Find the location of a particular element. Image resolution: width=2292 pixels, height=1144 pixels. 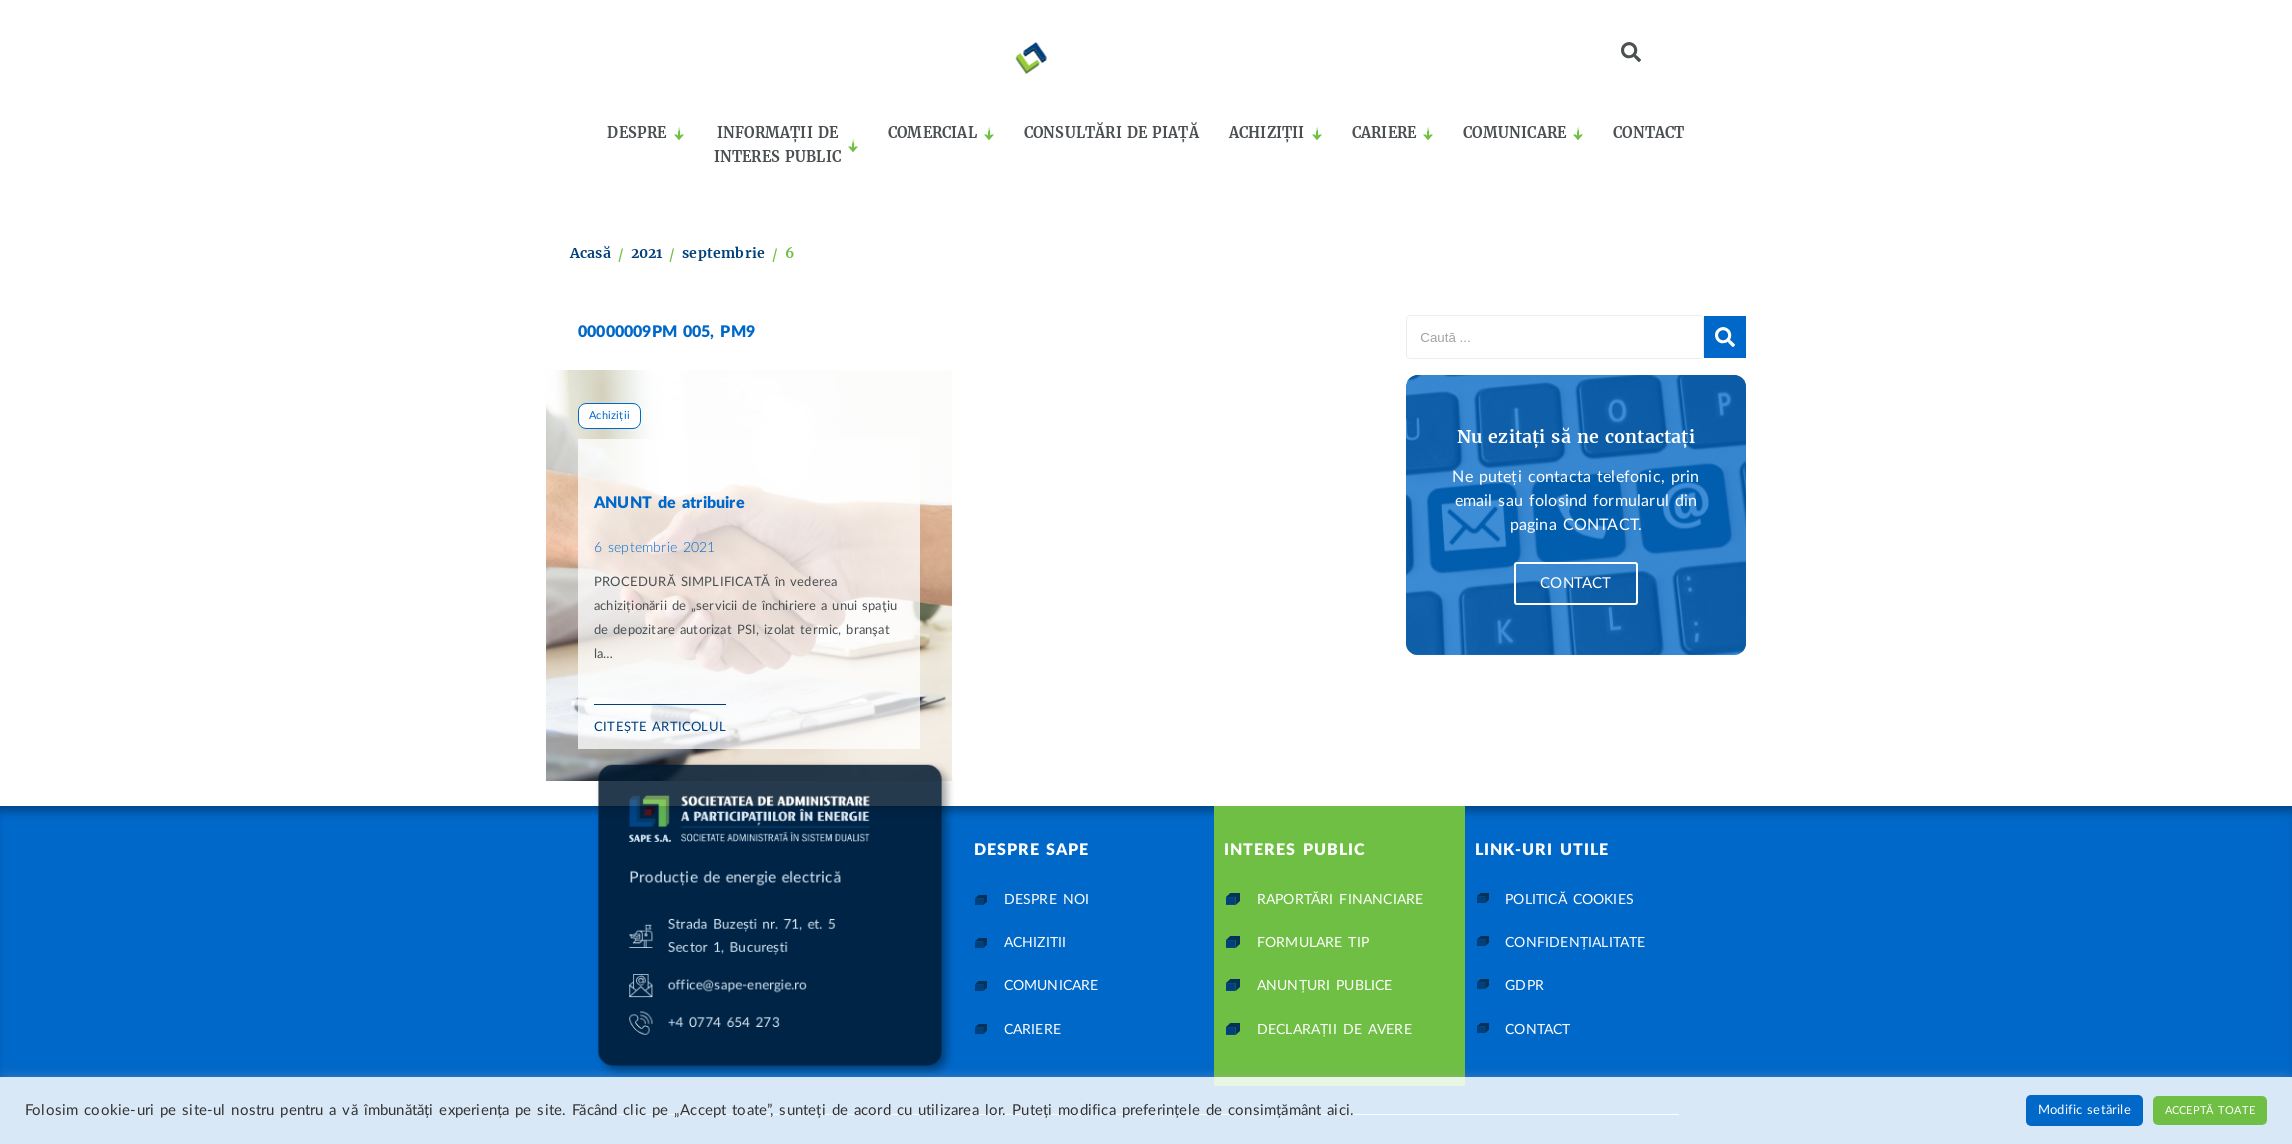

septembrie is located at coordinates (723, 253).